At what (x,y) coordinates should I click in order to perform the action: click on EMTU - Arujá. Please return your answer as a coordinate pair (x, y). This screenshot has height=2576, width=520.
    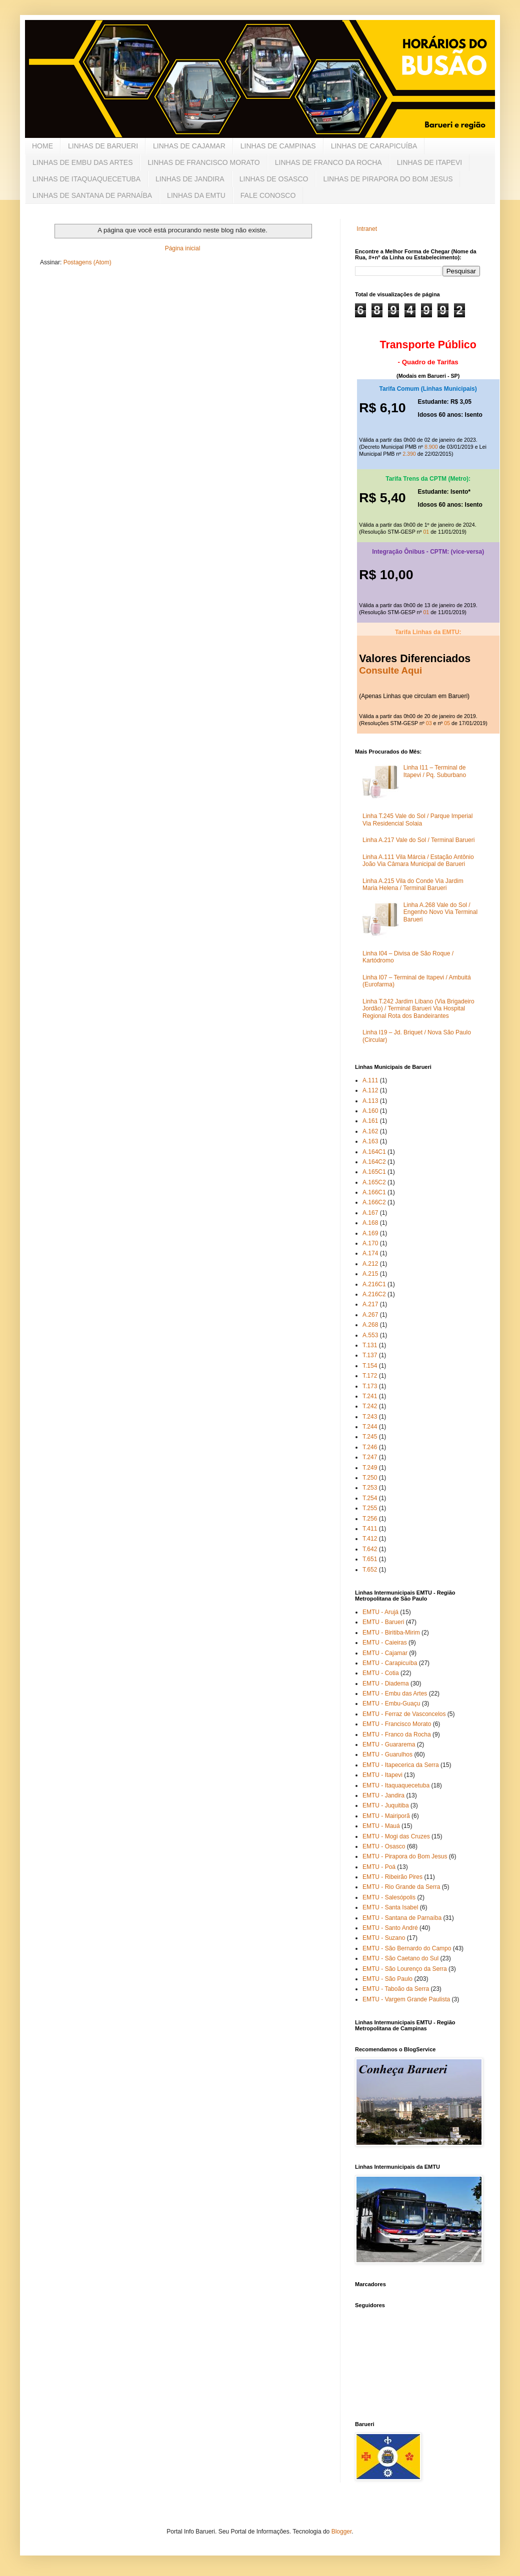
    Looking at the image, I should click on (380, 1612).